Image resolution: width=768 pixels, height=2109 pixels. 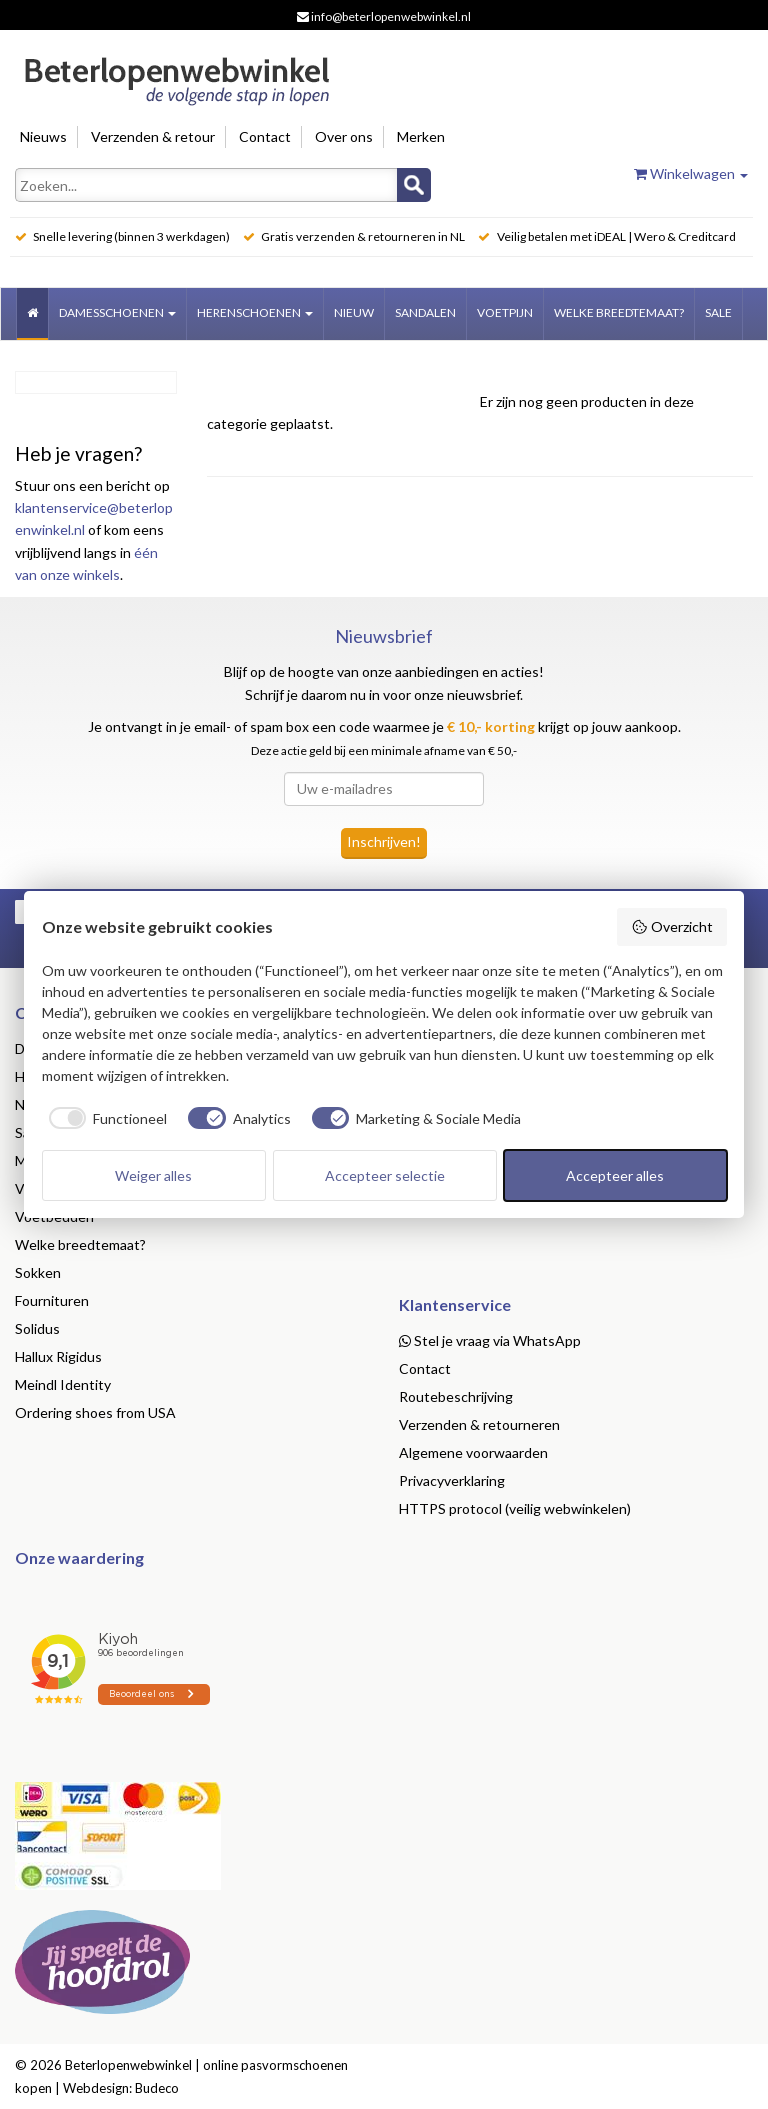 I want to click on Sandalen, so click(x=425, y=312).